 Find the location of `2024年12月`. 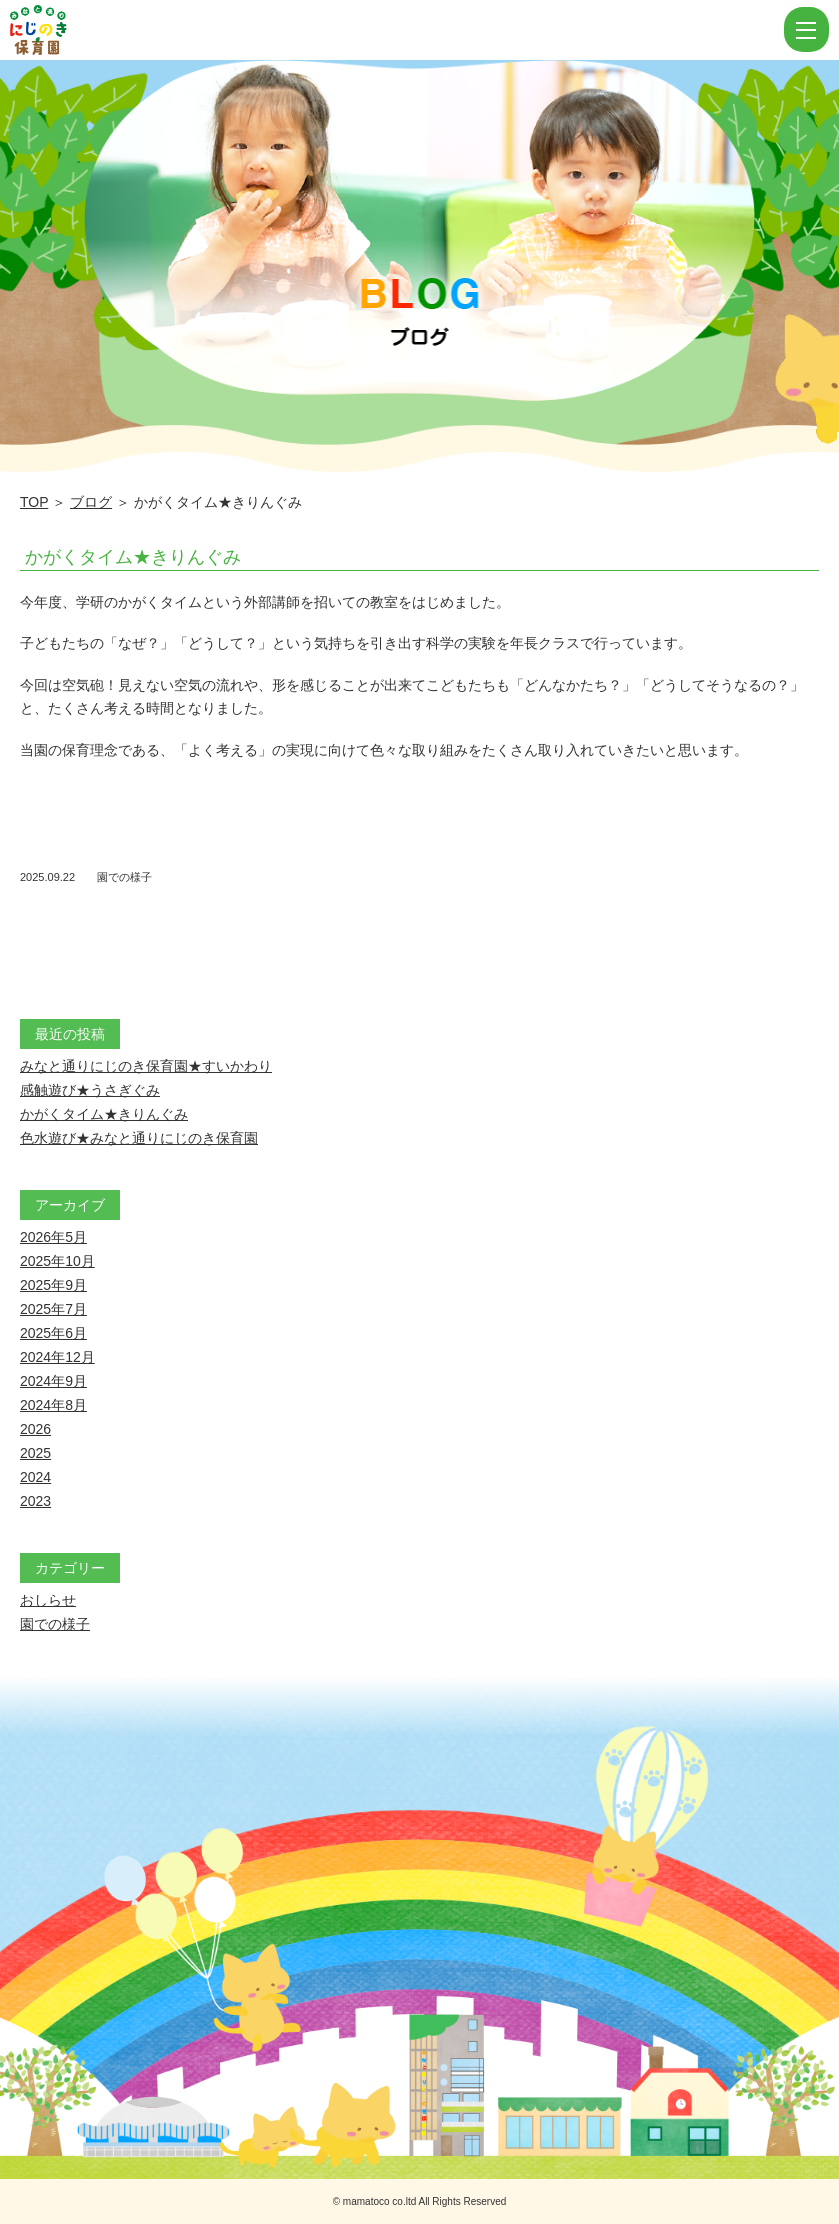

2024年12月 is located at coordinates (57, 1357).